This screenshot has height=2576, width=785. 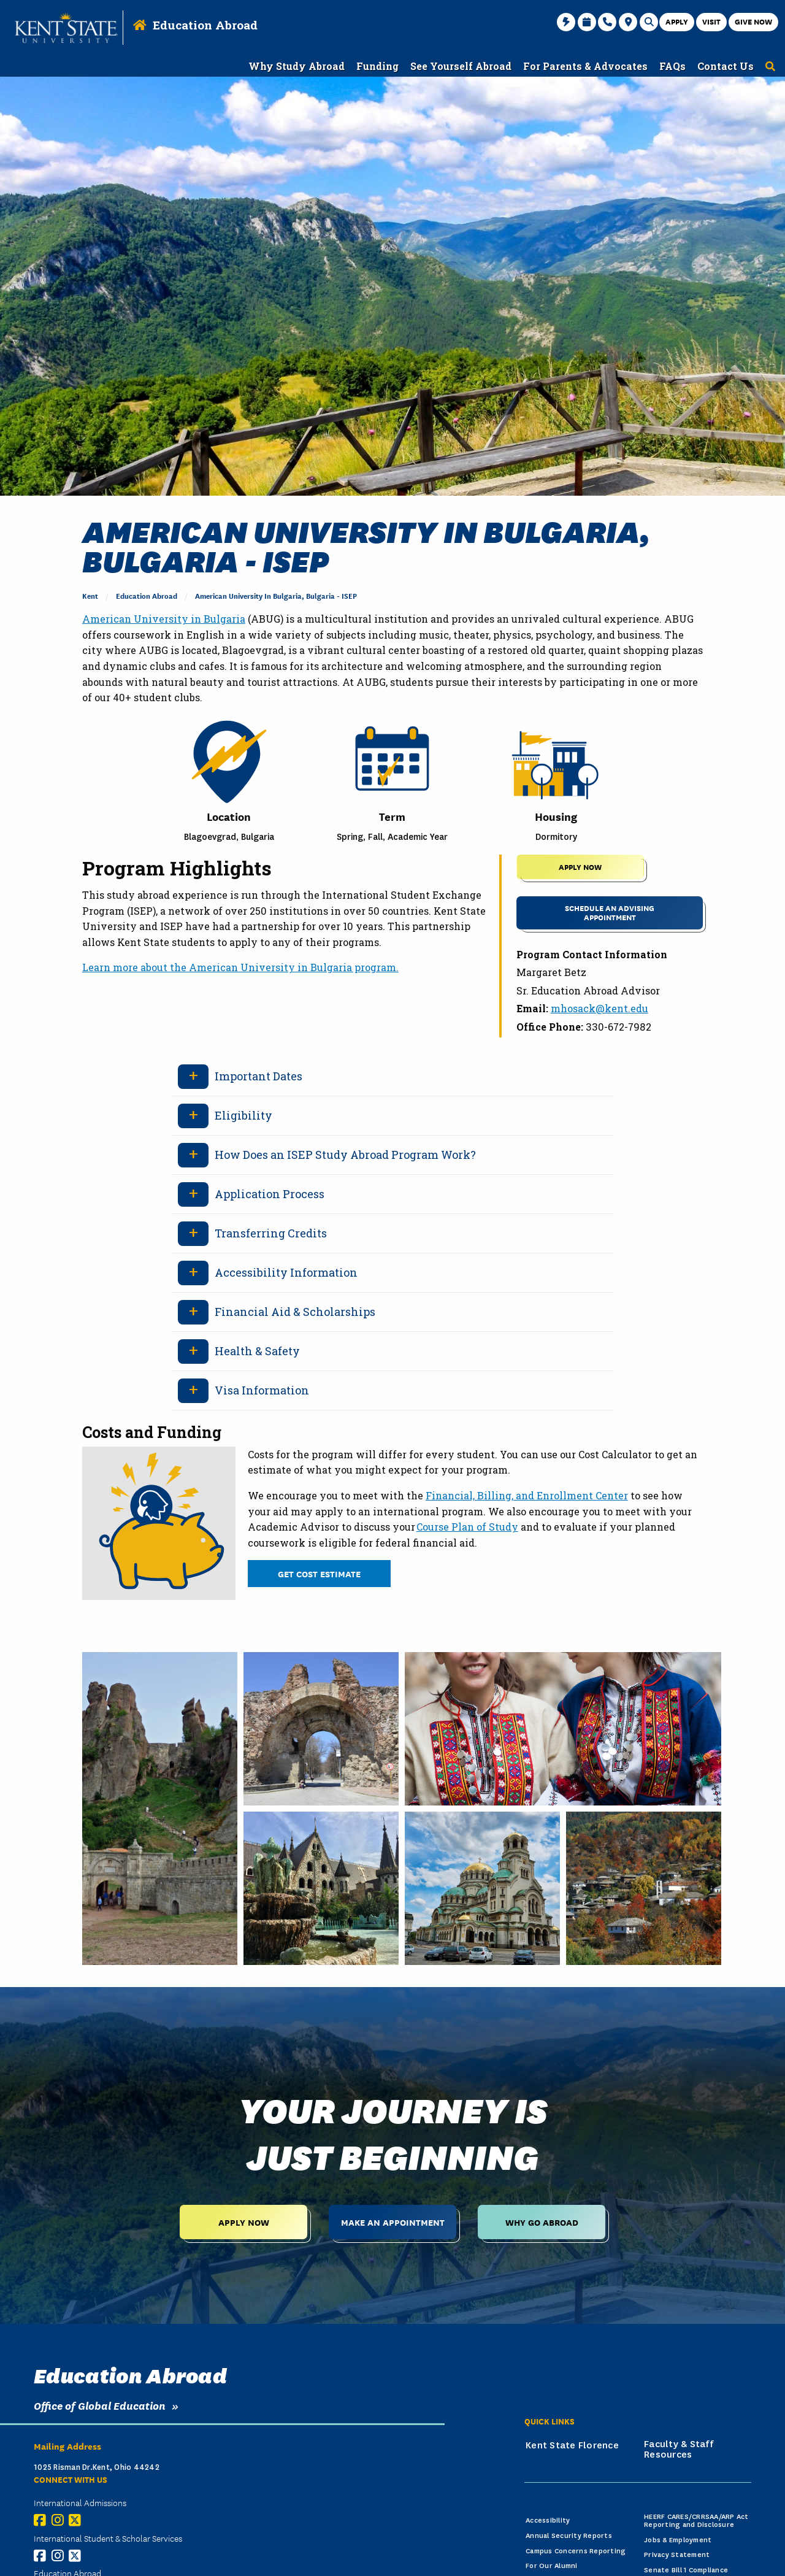 I want to click on HEERF CARES/CRRSAA/ARP Act Reporting and Disclosure, so click(x=696, y=2520).